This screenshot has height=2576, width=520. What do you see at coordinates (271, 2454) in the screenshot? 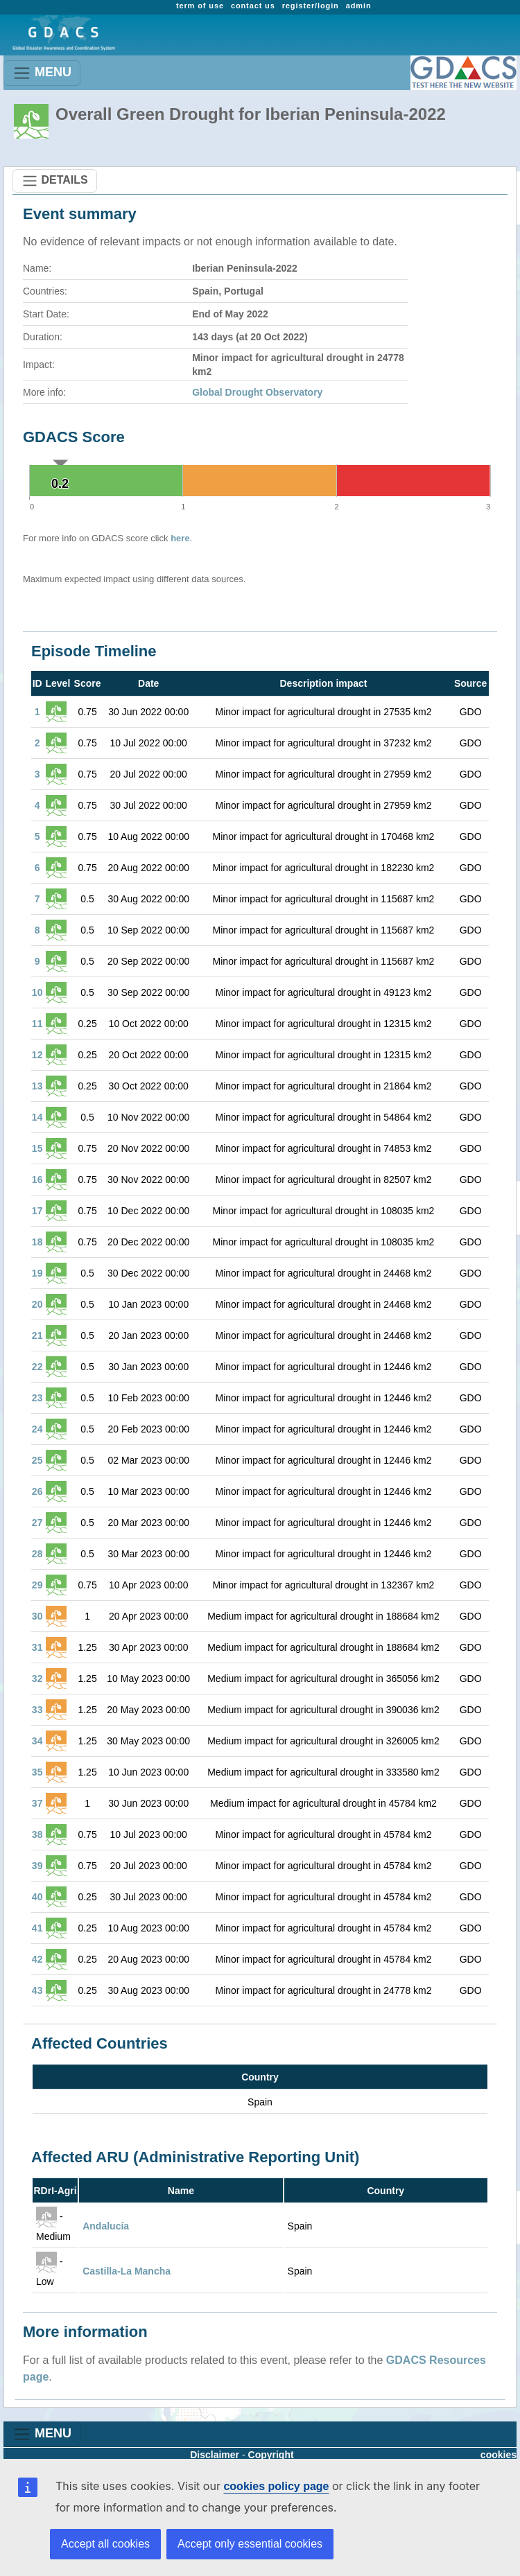
I see `Copyright` at bounding box center [271, 2454].